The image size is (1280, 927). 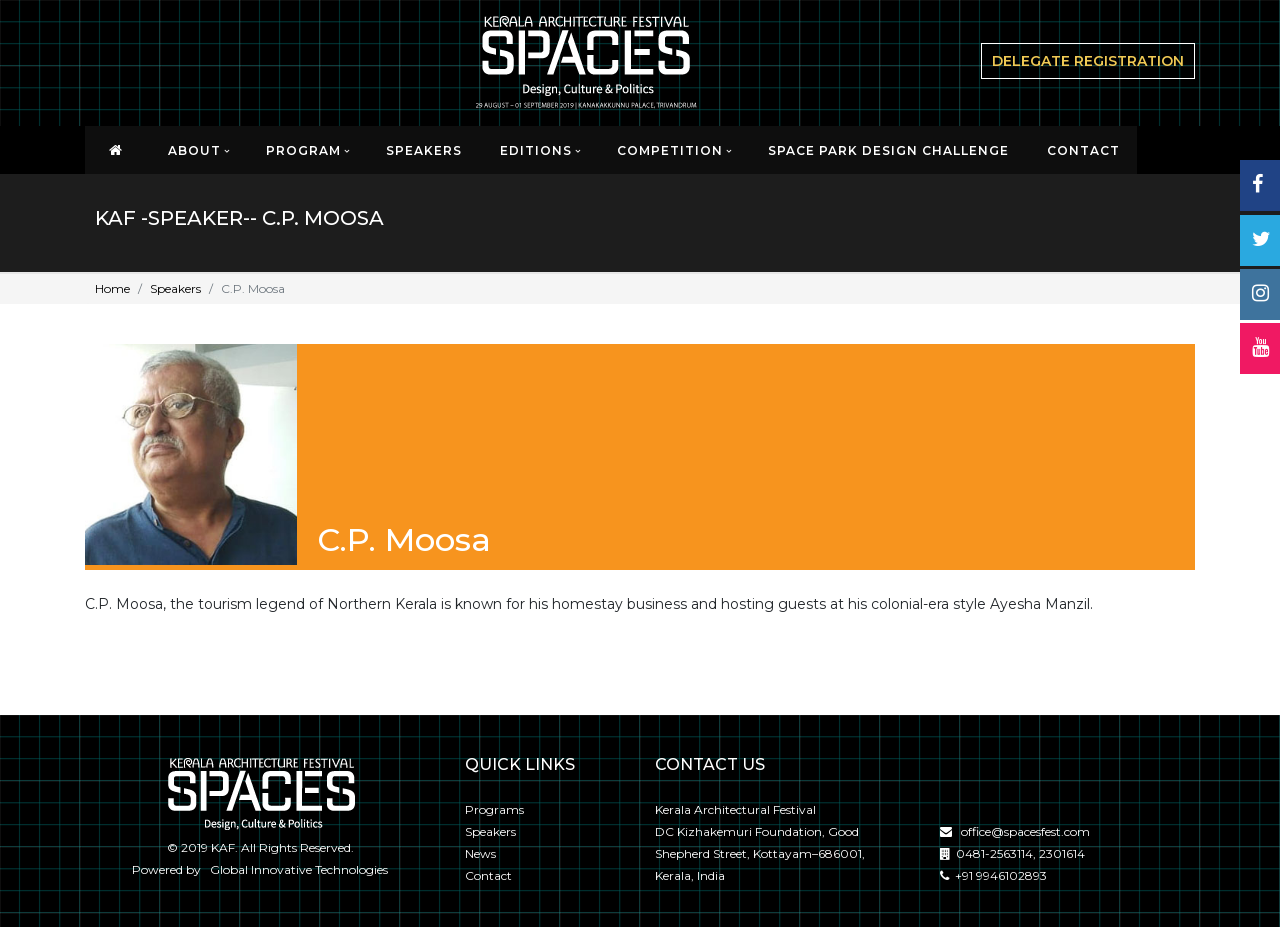 What do you see at coordinates (112, 288) in the screenshot?
I see `Home` at bounding box center [112, 288].